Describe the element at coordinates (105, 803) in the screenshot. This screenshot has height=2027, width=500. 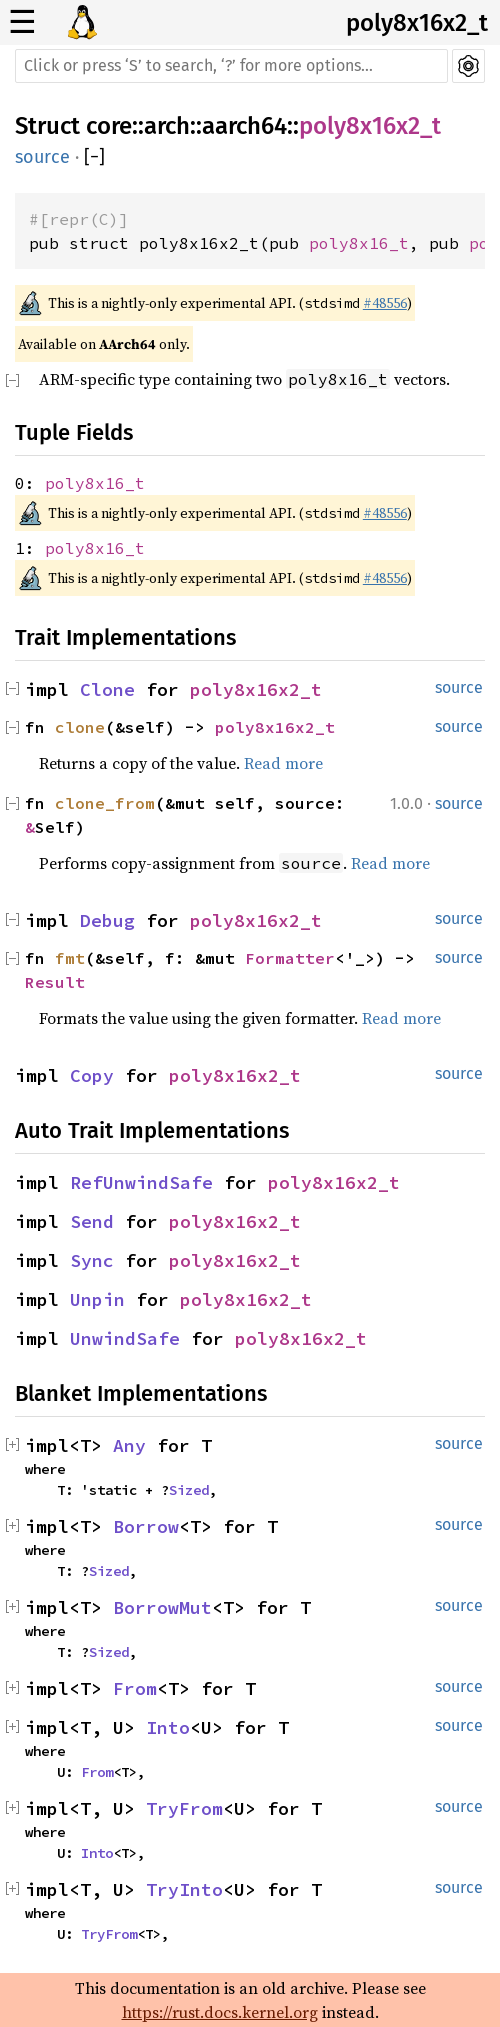
I see `clone_from` at that location.